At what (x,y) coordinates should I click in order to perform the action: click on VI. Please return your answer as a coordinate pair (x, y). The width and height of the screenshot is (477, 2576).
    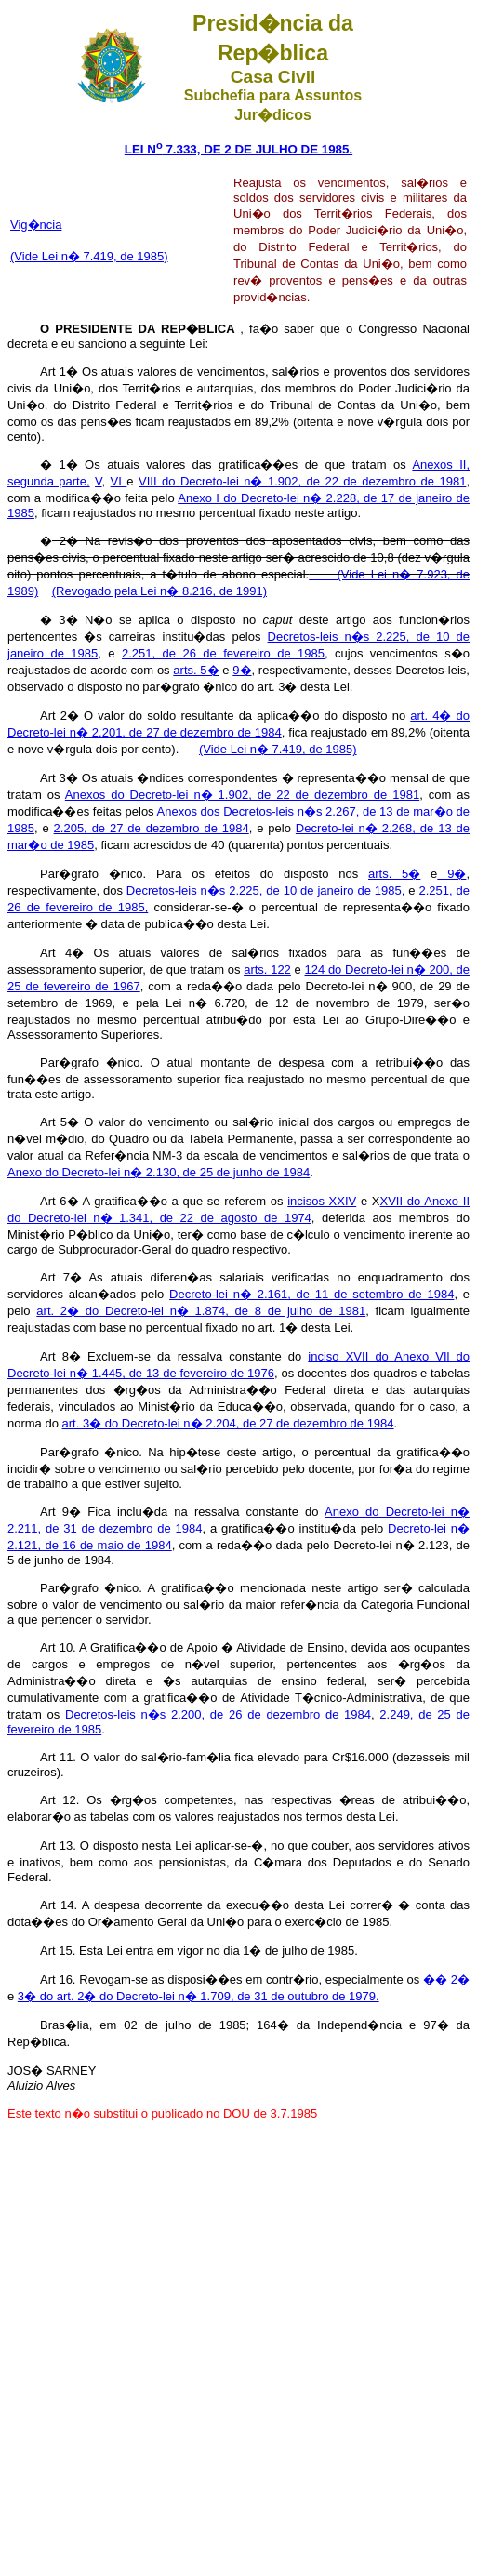
    Looking at the image, I should click on (119, 481).